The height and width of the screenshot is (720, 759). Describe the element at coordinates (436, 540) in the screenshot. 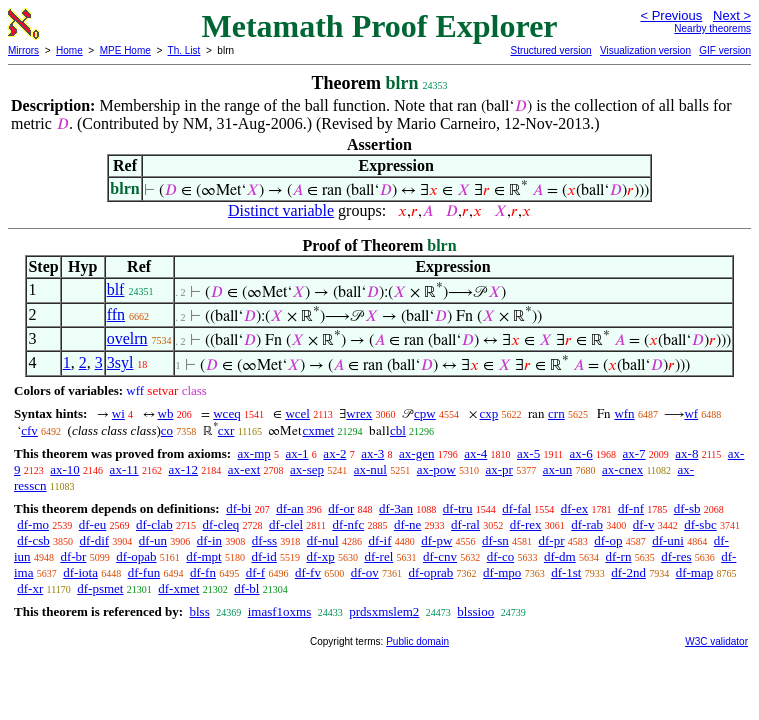

I see `df-pw` at that location.